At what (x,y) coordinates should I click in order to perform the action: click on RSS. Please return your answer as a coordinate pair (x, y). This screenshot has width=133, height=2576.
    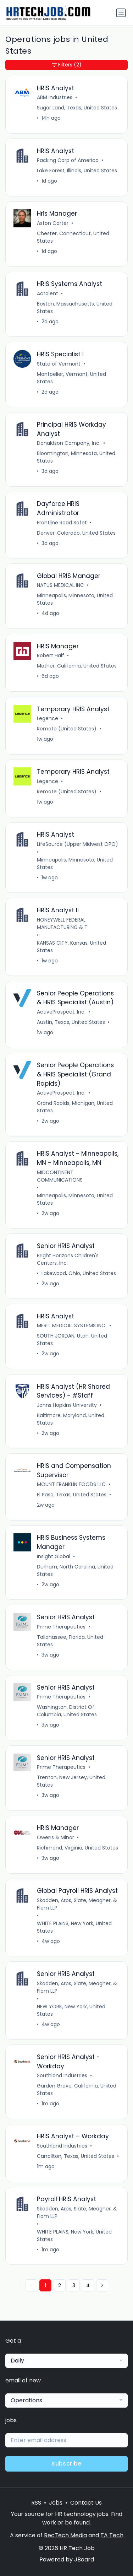
    Looking at the image, I should click on (36, 2503).